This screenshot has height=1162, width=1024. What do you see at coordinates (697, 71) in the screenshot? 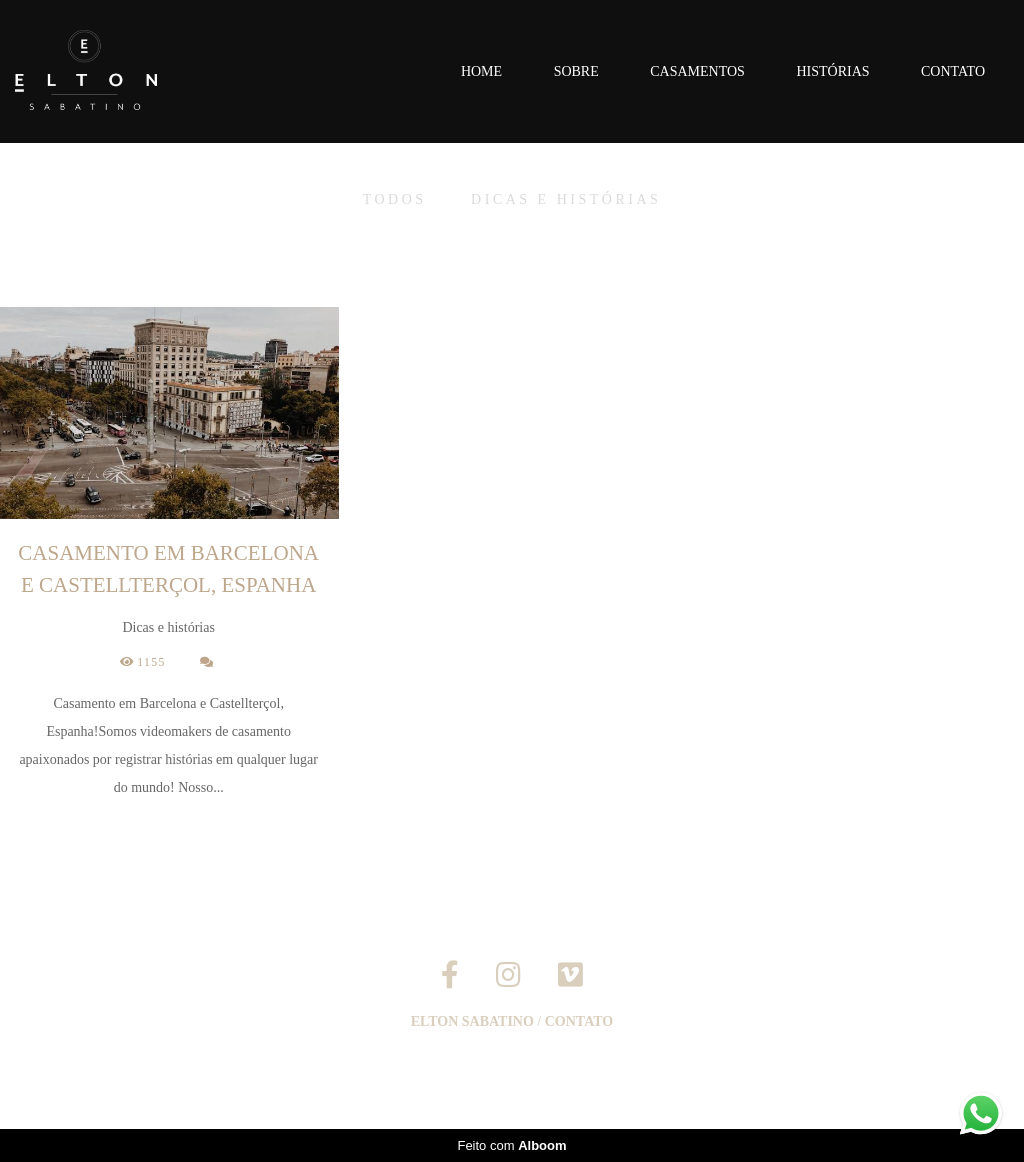
I see `Casamentos` at bounding box center [697, 71].